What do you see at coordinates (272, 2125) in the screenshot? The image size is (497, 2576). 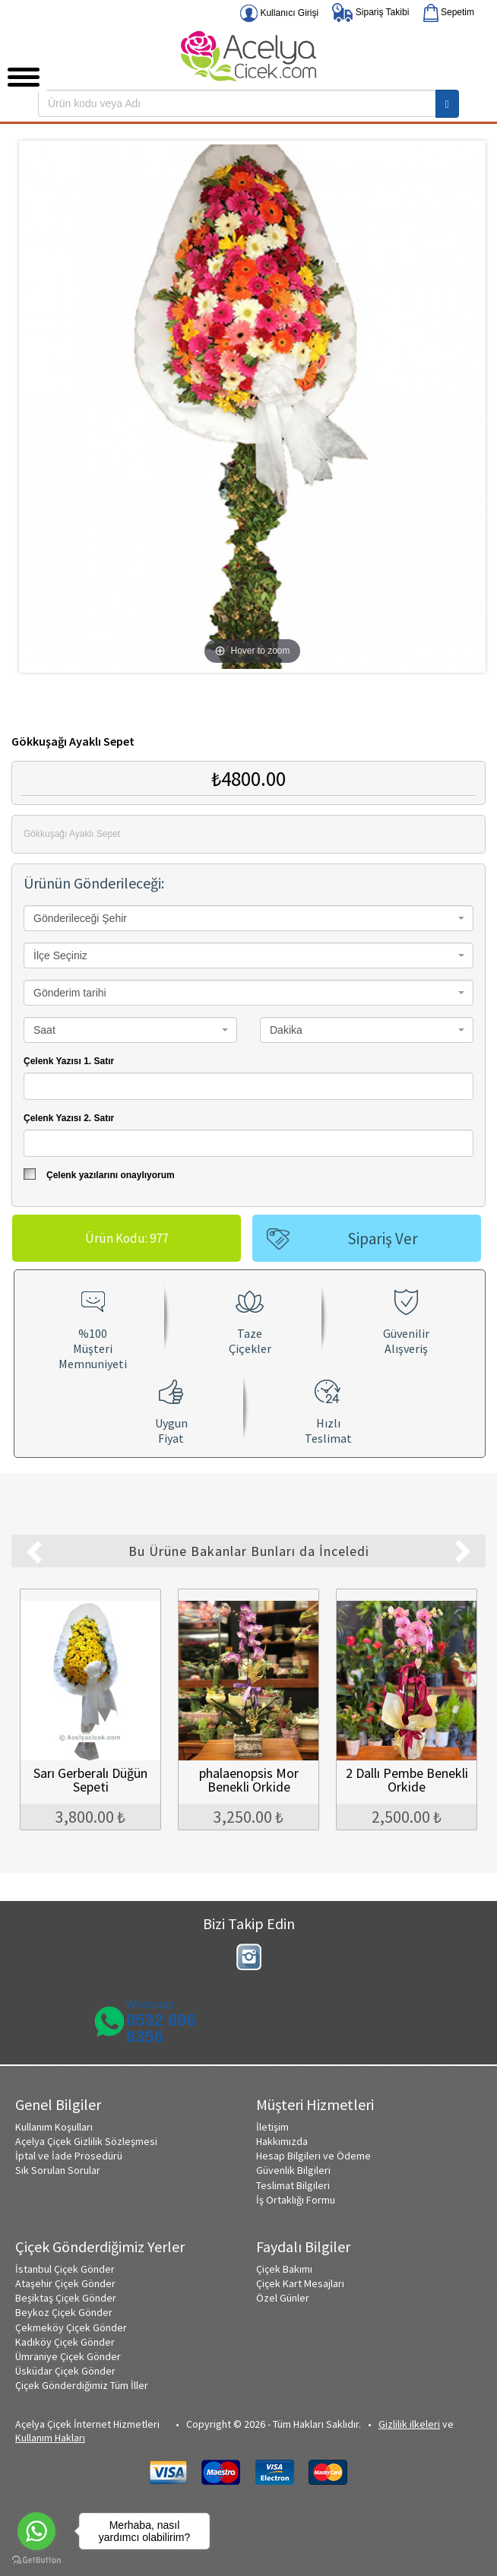 I see `İletişim` at bounding box center [272, 2125].